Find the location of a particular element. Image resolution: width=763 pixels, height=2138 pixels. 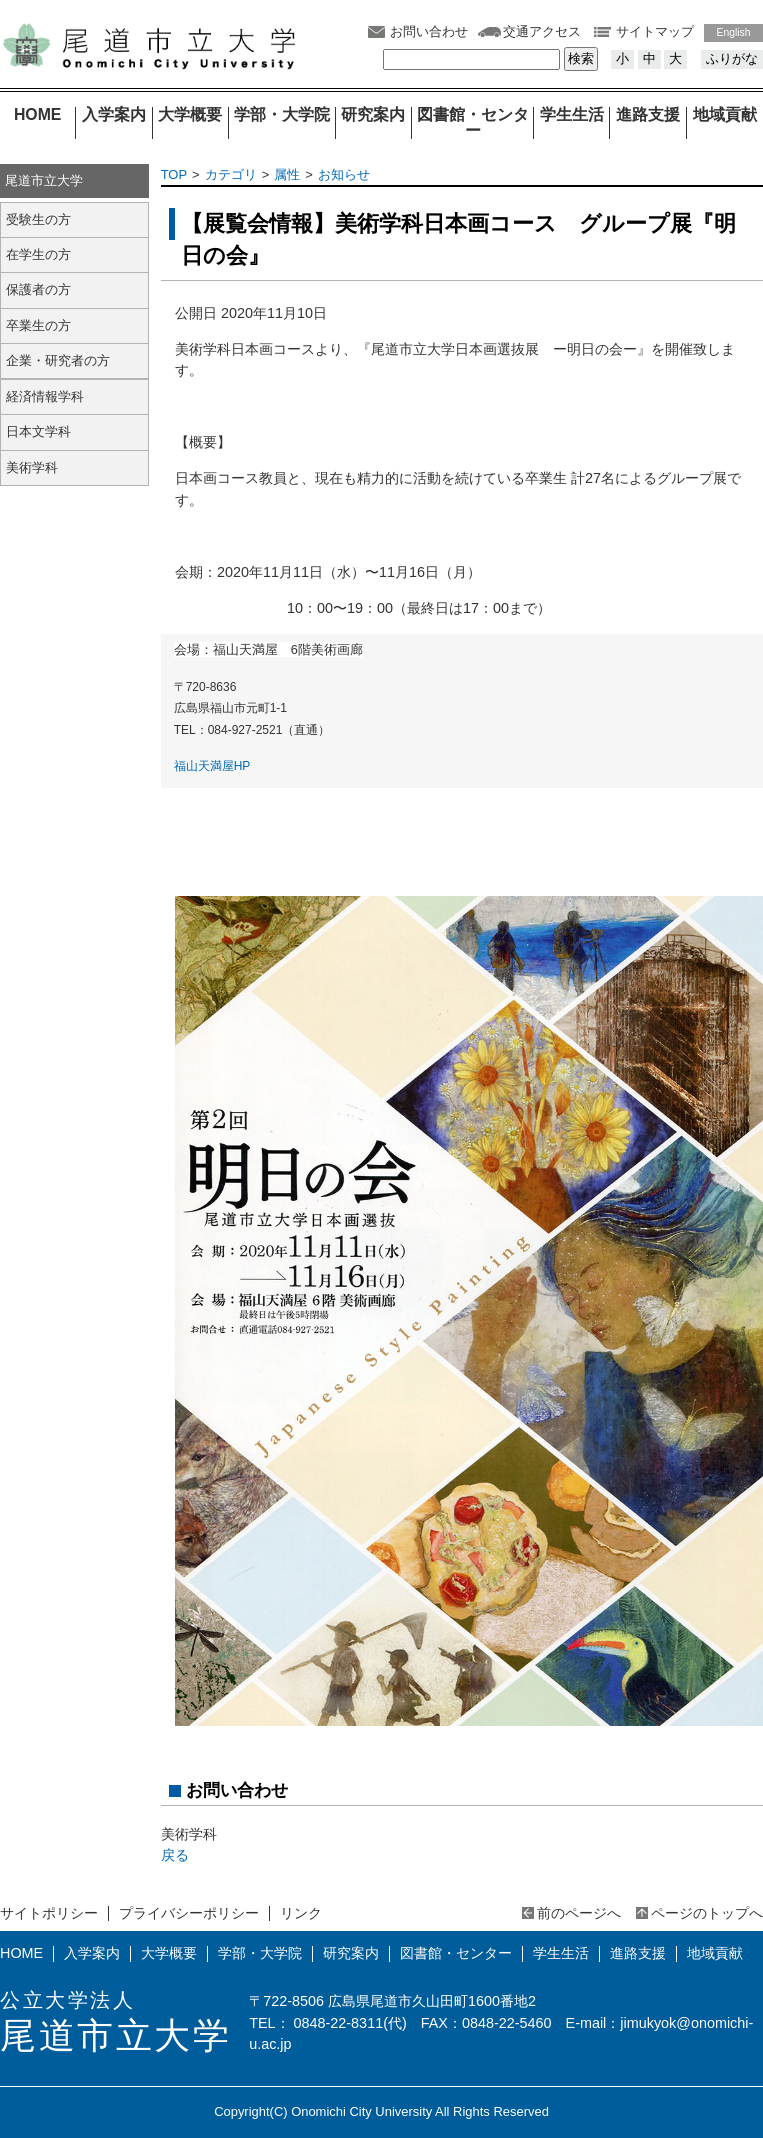

ページのトップへ is located at coordinates (707, 1913).